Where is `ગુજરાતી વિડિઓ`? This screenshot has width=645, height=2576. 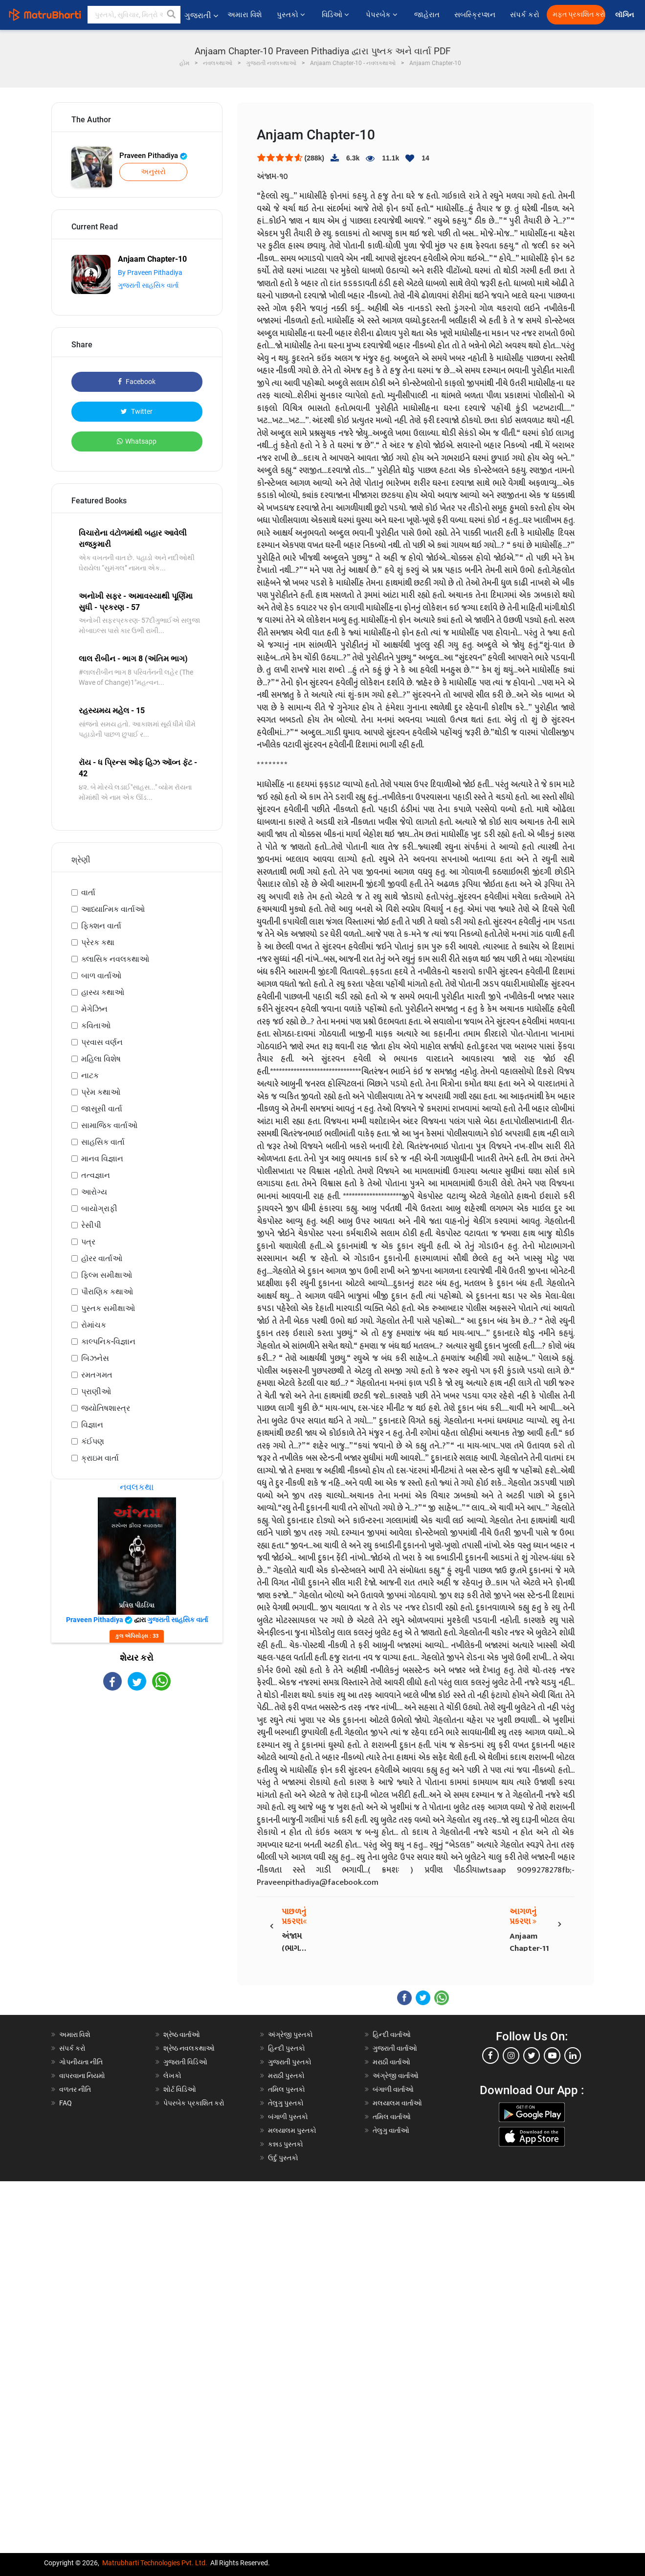
ગુજરાતી વિડિઓ is located at coordinates (185, 2062).